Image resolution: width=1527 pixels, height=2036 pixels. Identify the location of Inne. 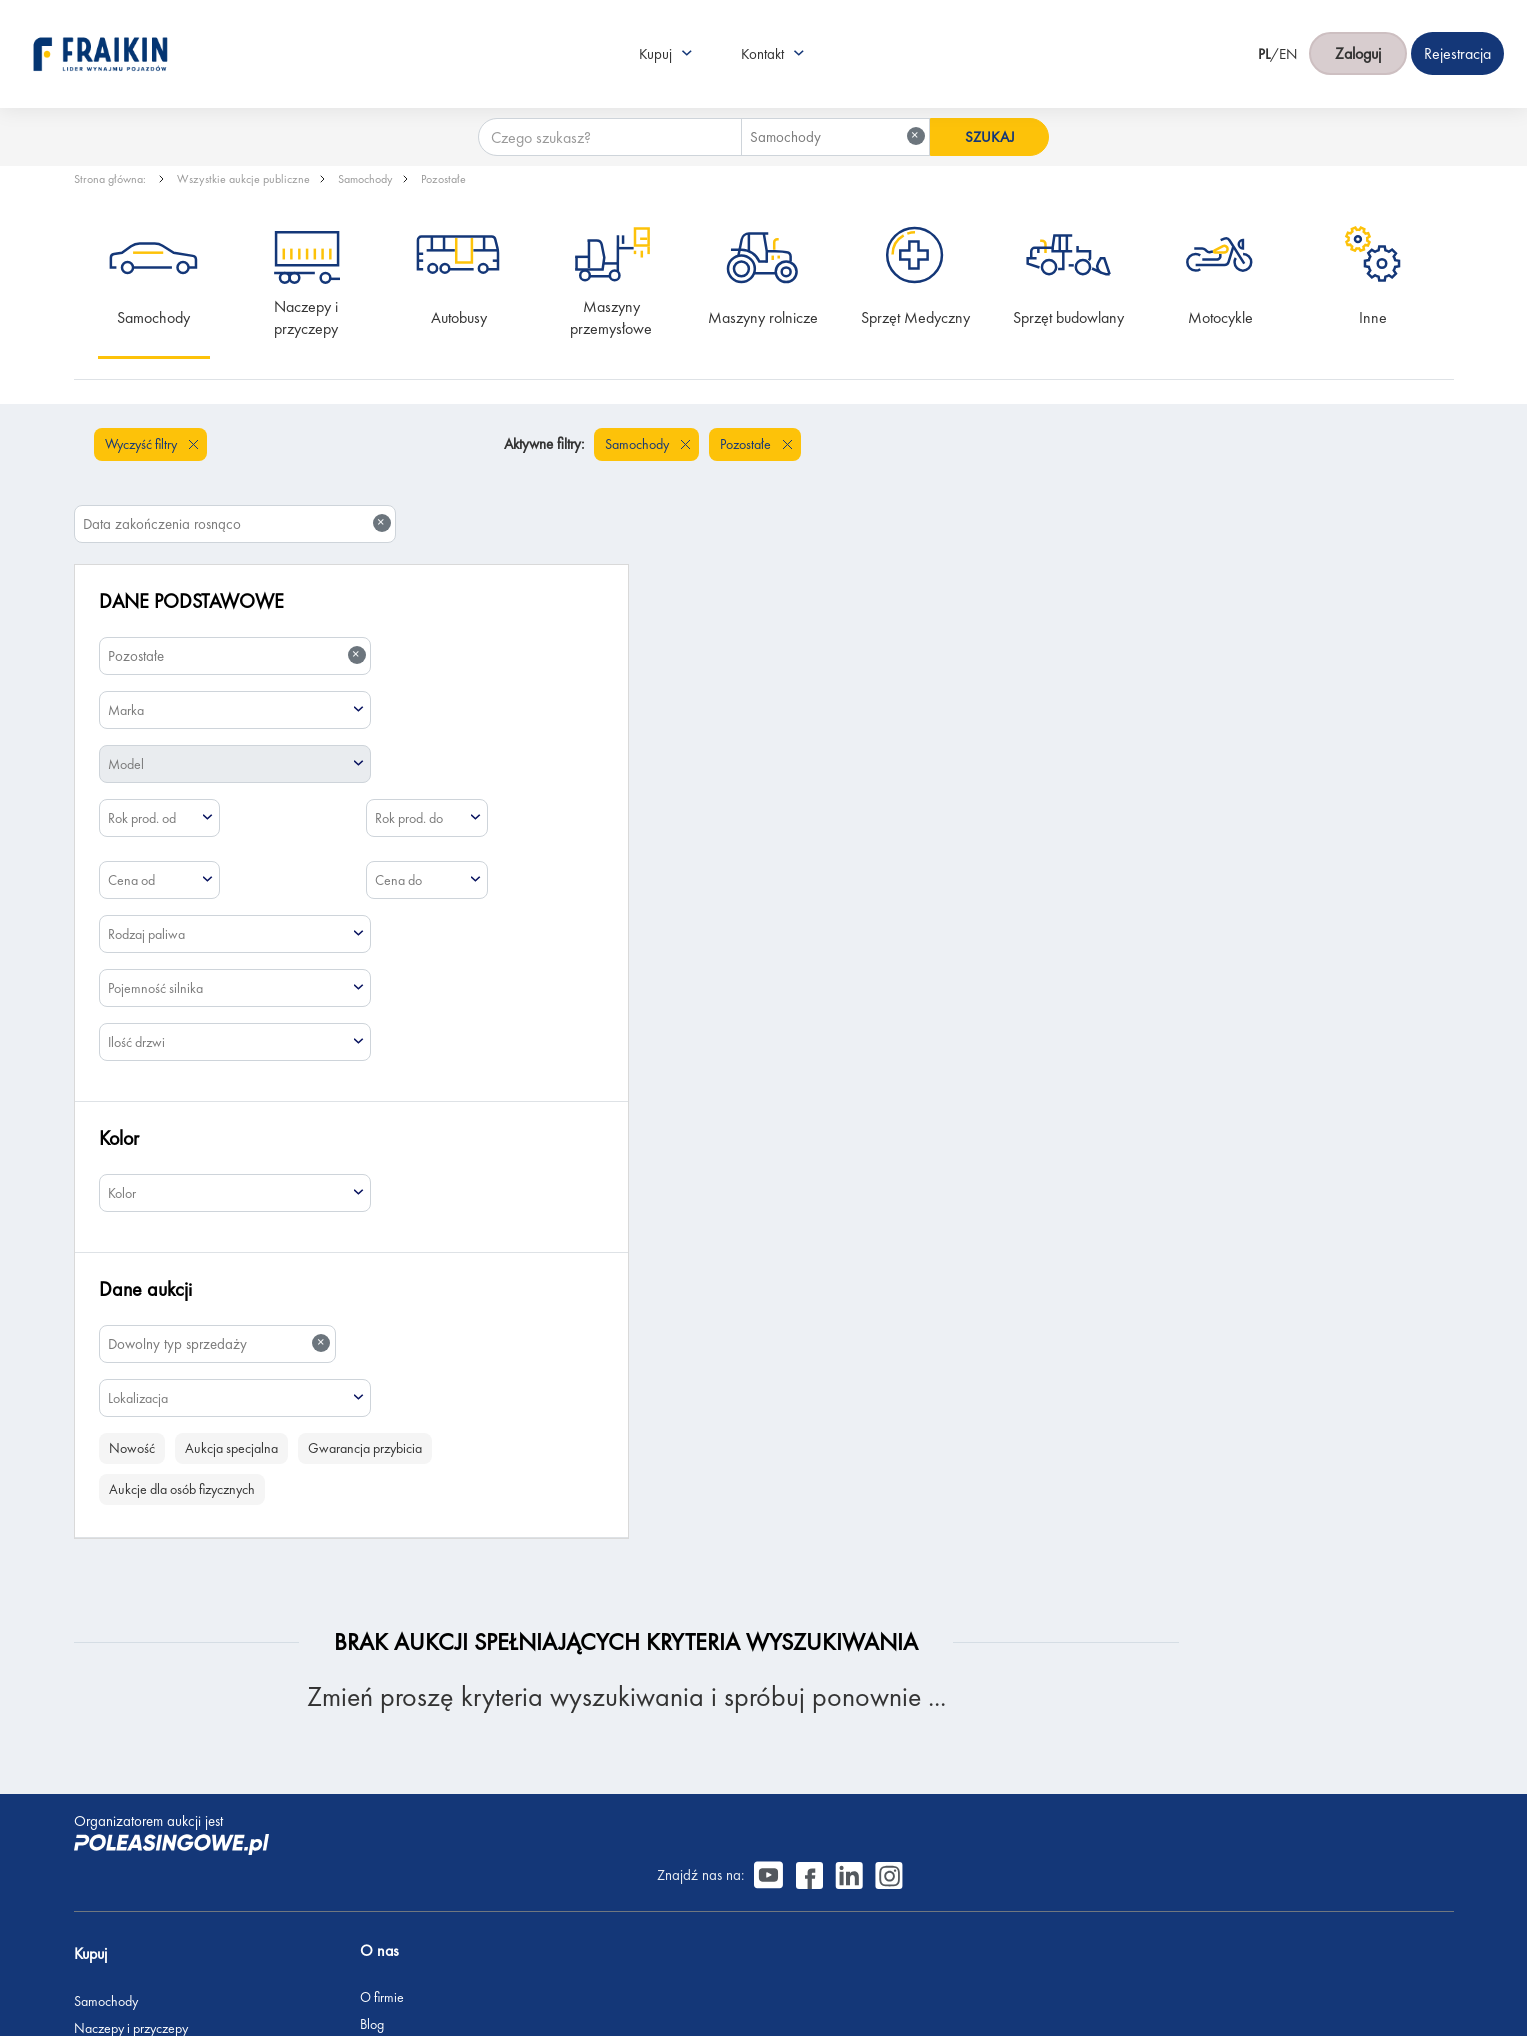
(1373, 317).